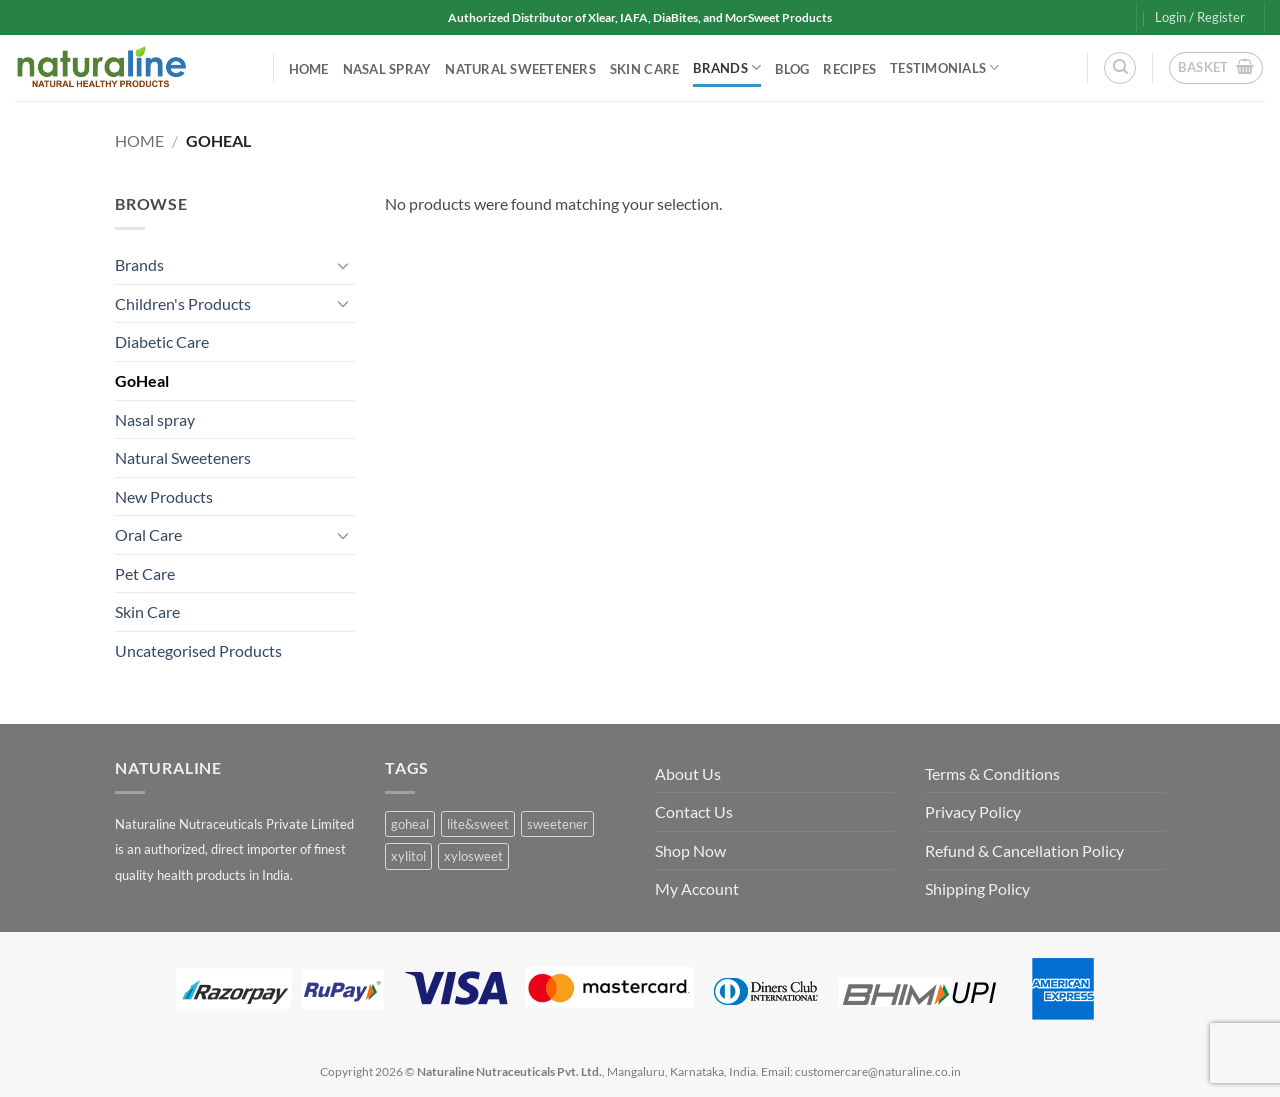 The width and height of the screenshot is (1280, 1097). Describe the element at coordinates (1200, 17) in the screenshot. I see `[button]` at that location.